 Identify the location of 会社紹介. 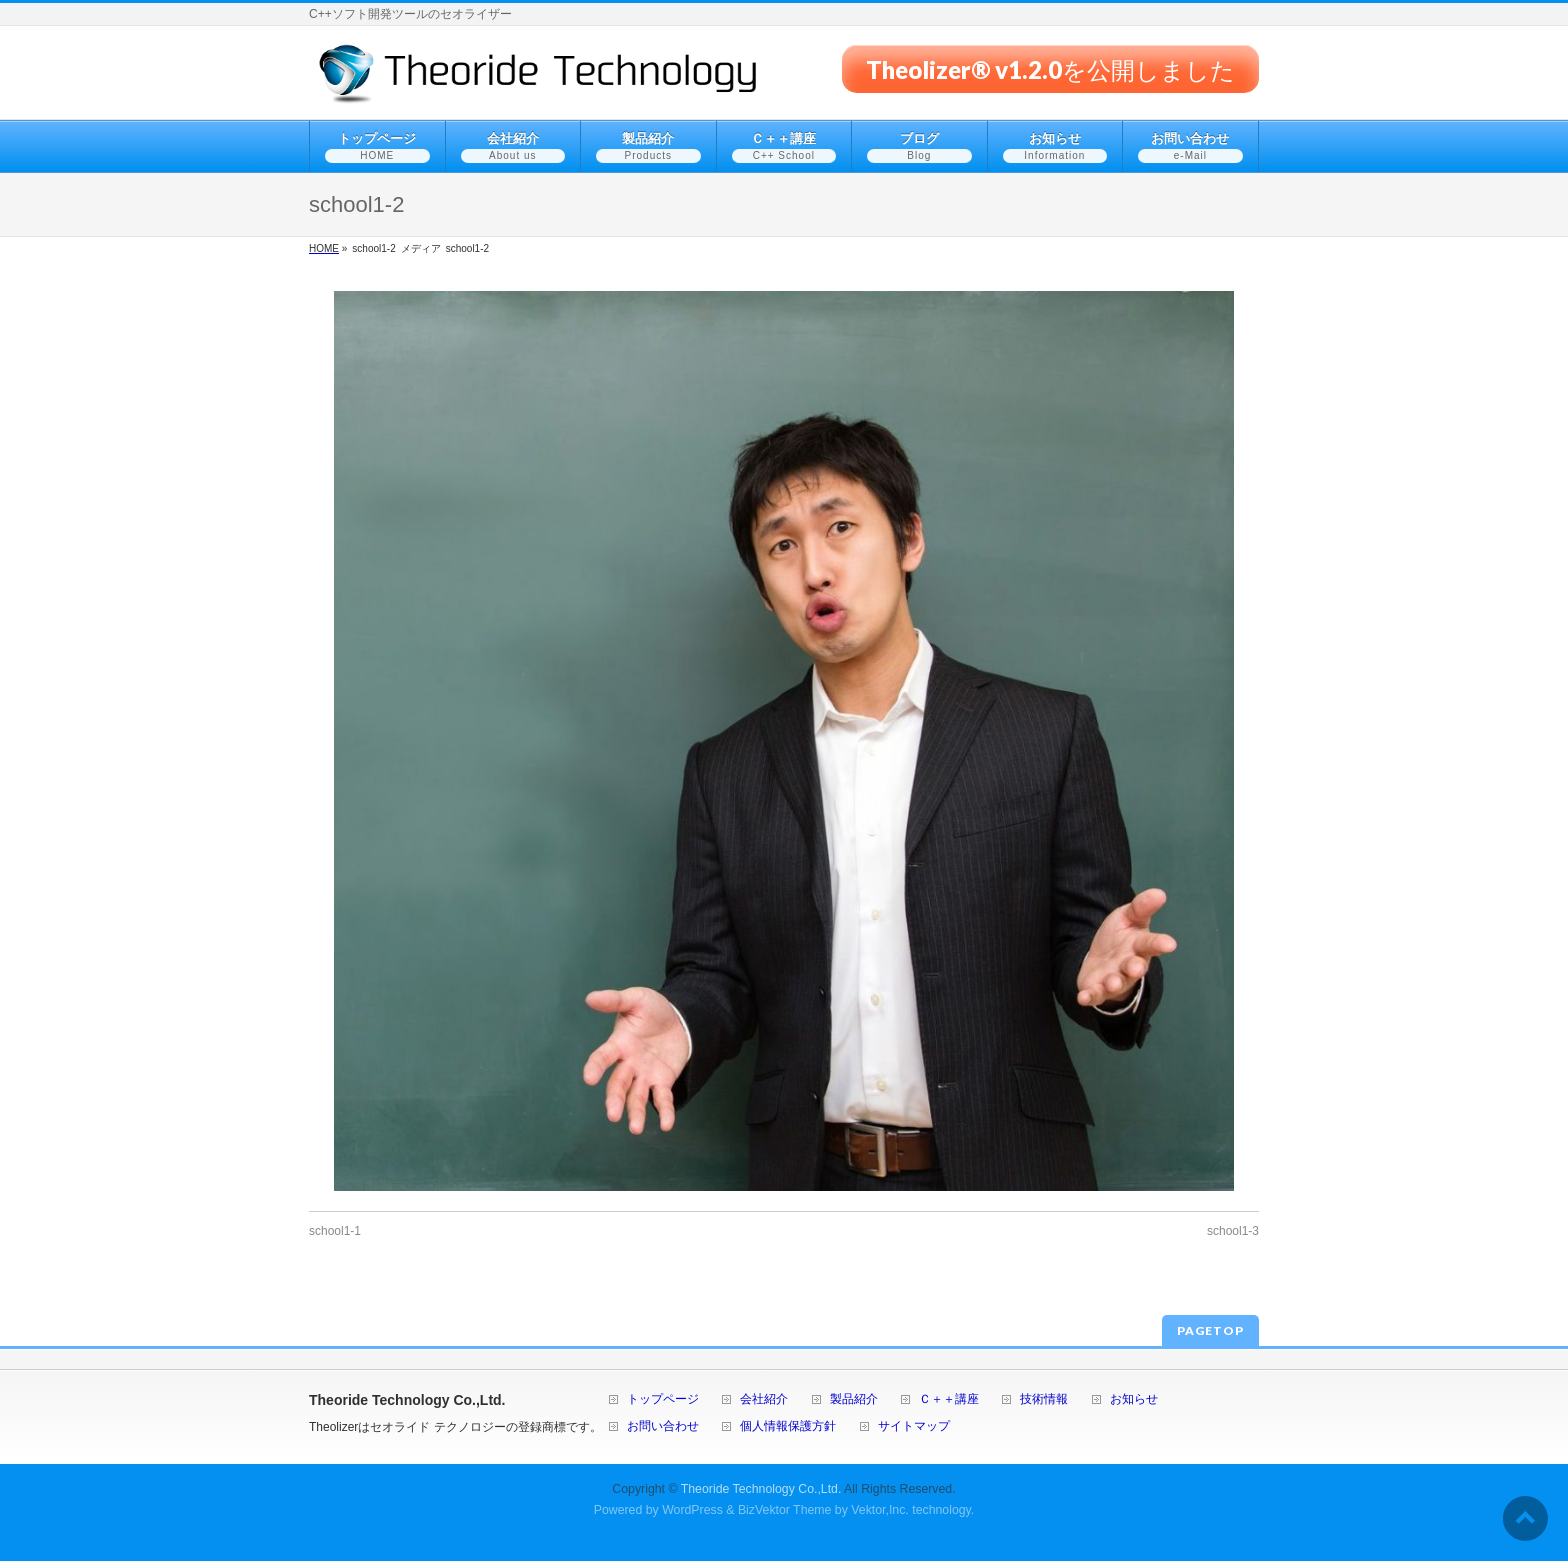
(764, 1399).